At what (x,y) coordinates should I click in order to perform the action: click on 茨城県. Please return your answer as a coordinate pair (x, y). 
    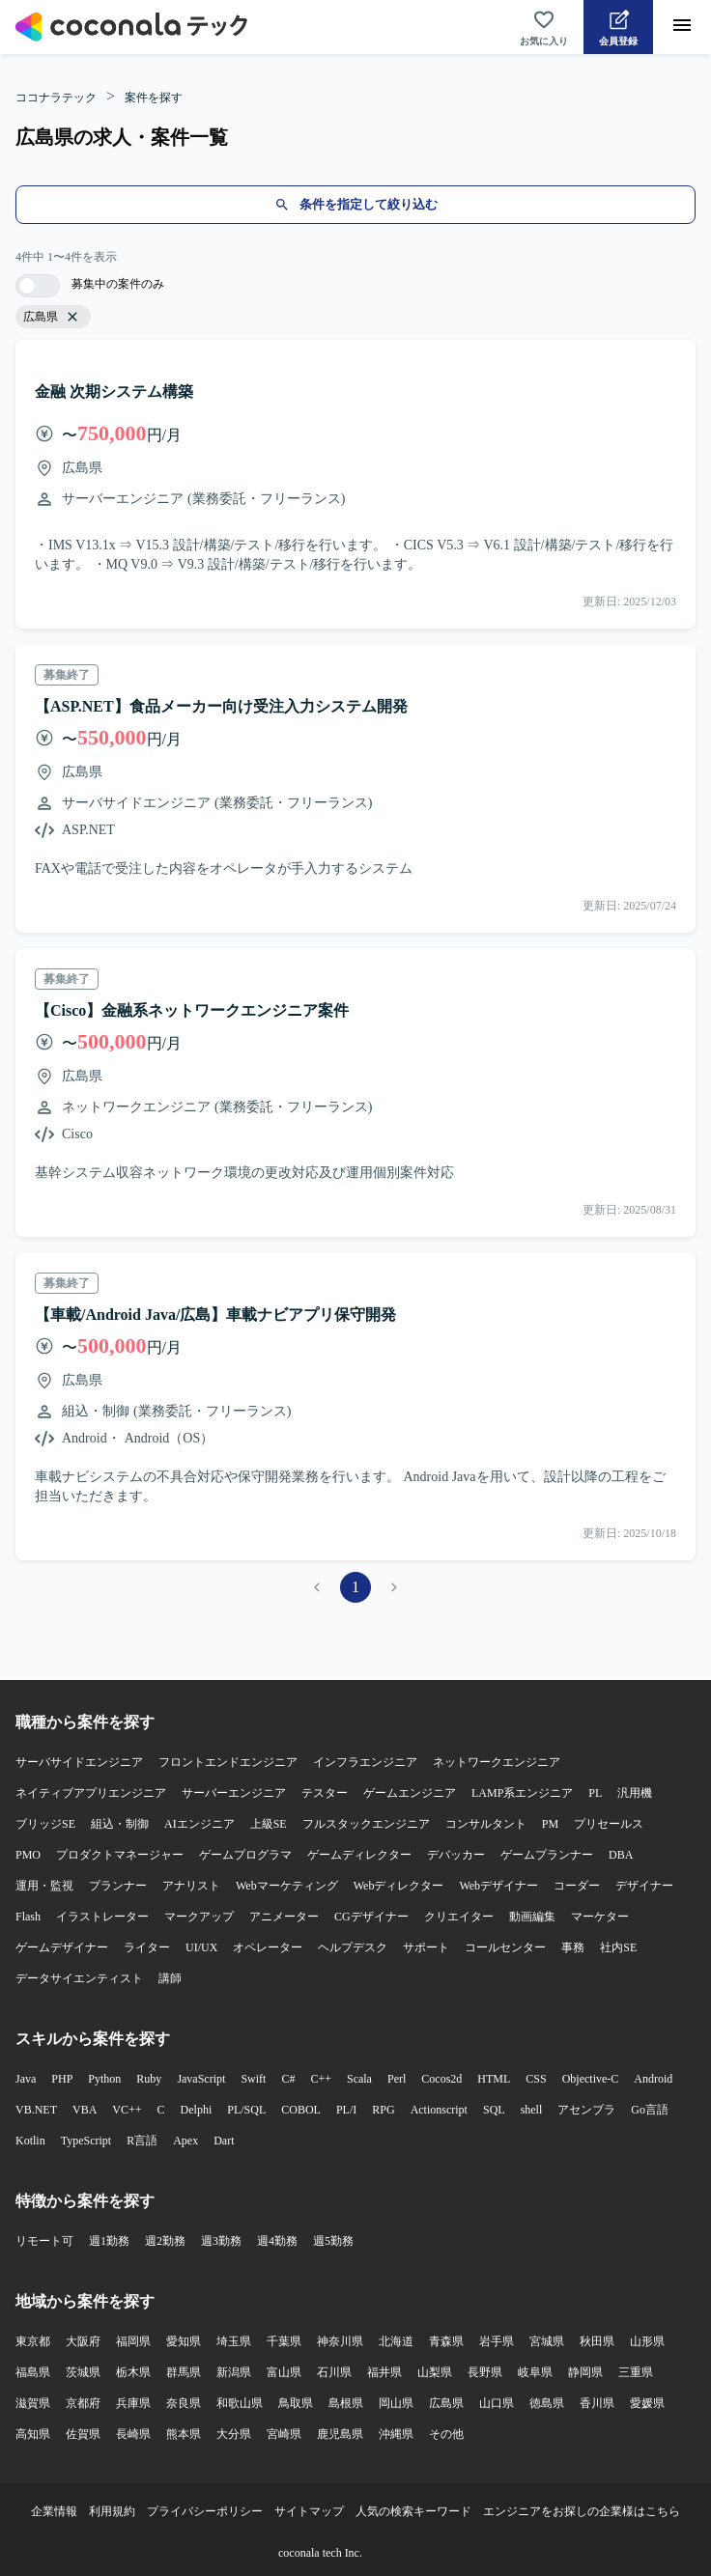
    Looking at the image, I should click on (83, 2372).